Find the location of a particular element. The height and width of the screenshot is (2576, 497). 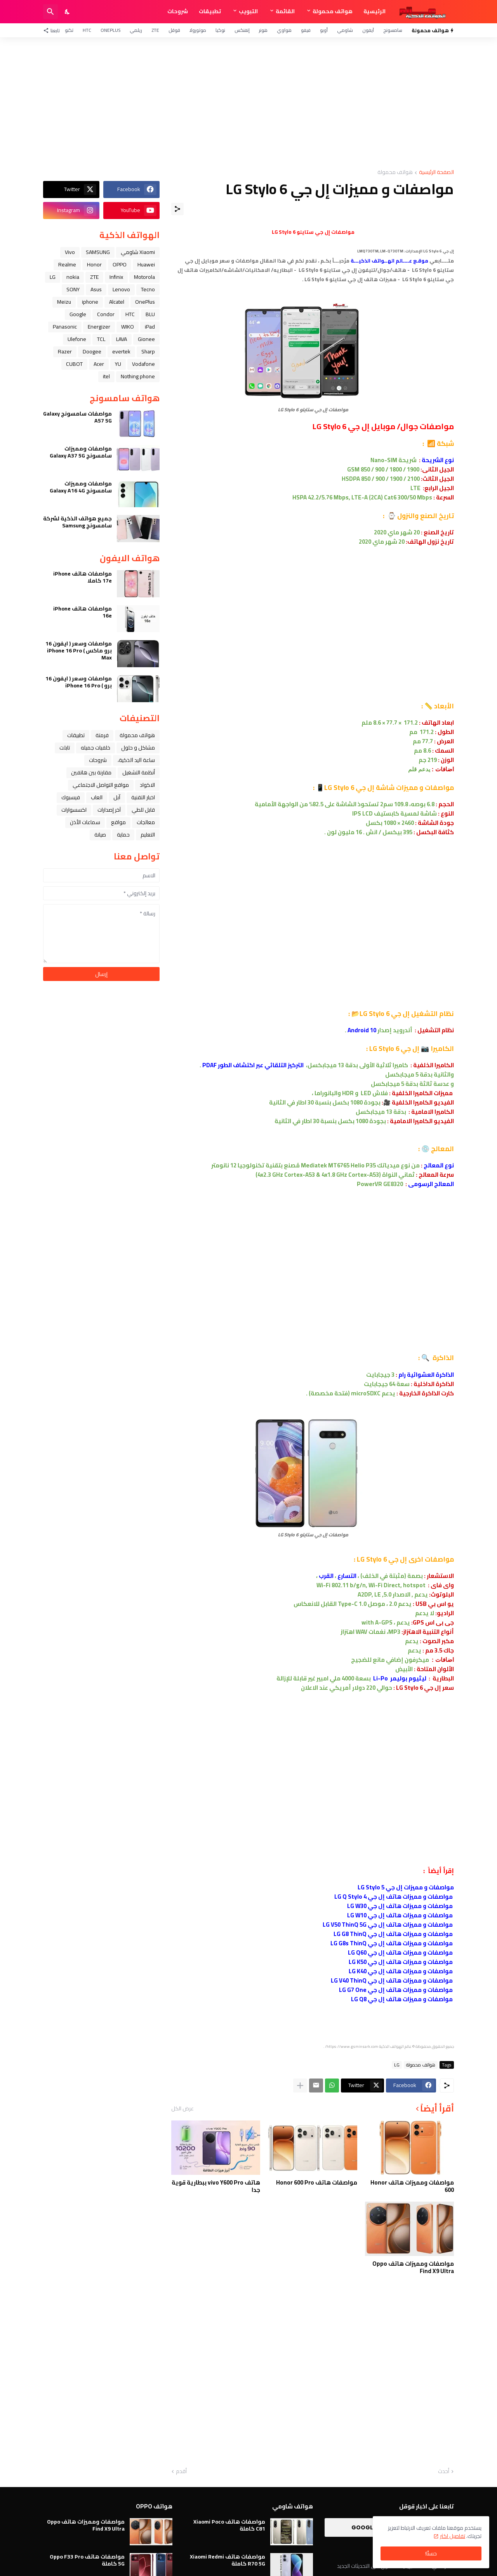

هونر is located at coordinates (263, 30).